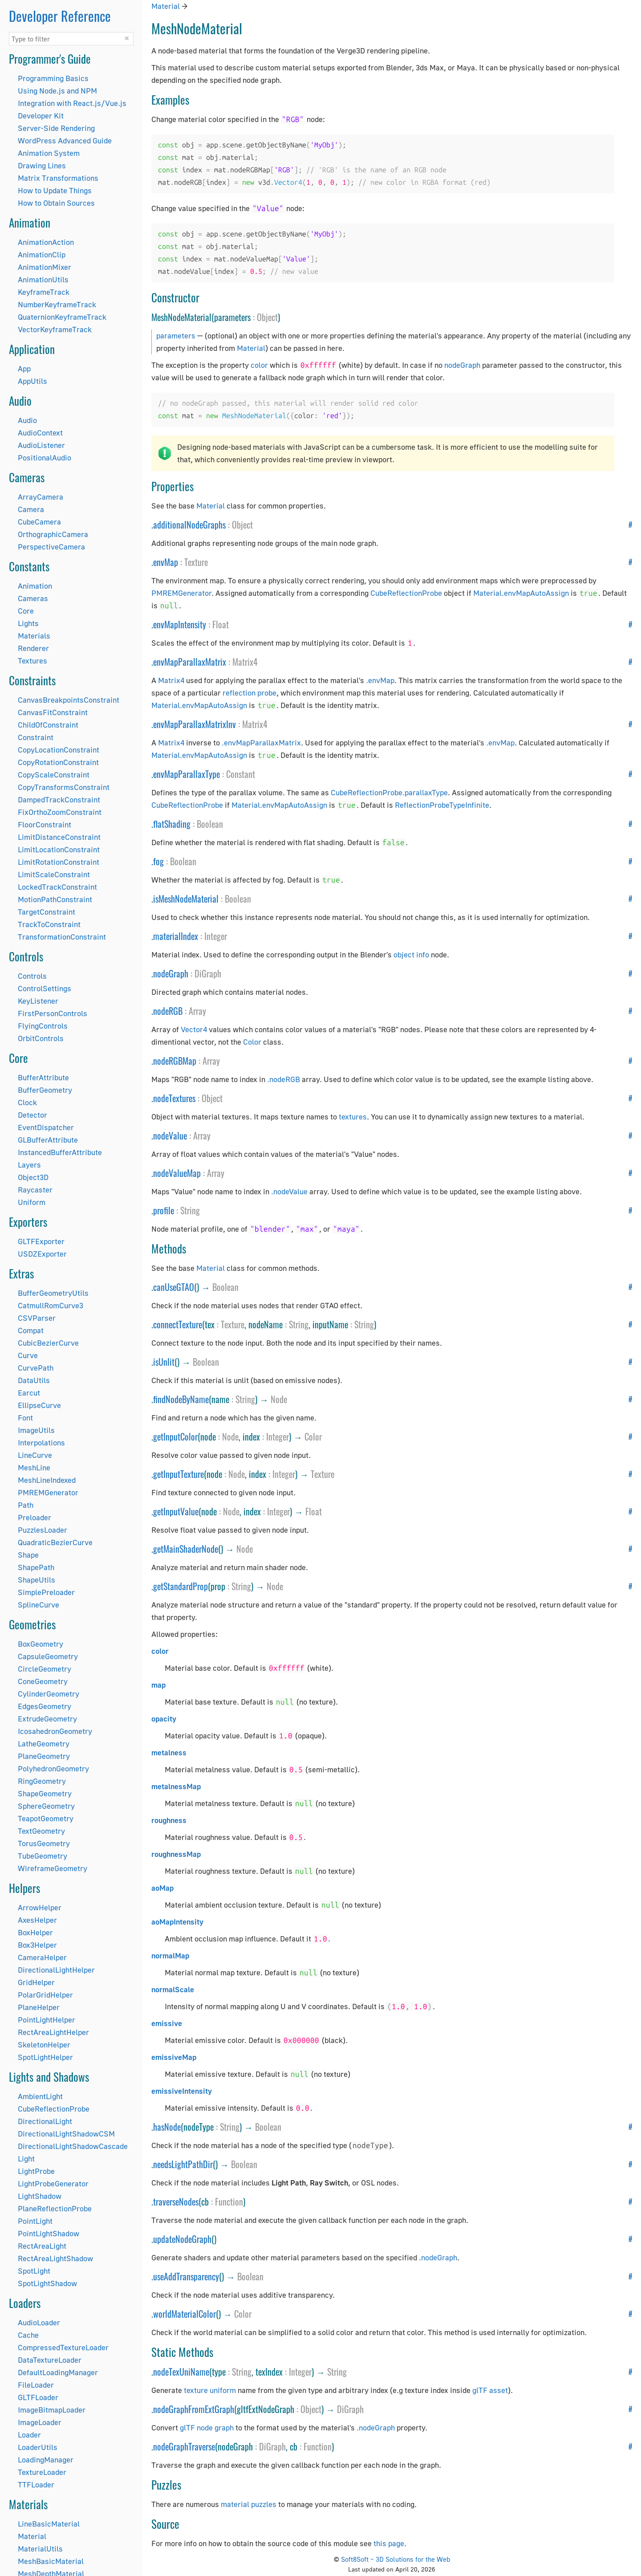 The width and height of the screenshot is (641, 2576). I want to click on needsLightPathDir, so click(183, 2164).